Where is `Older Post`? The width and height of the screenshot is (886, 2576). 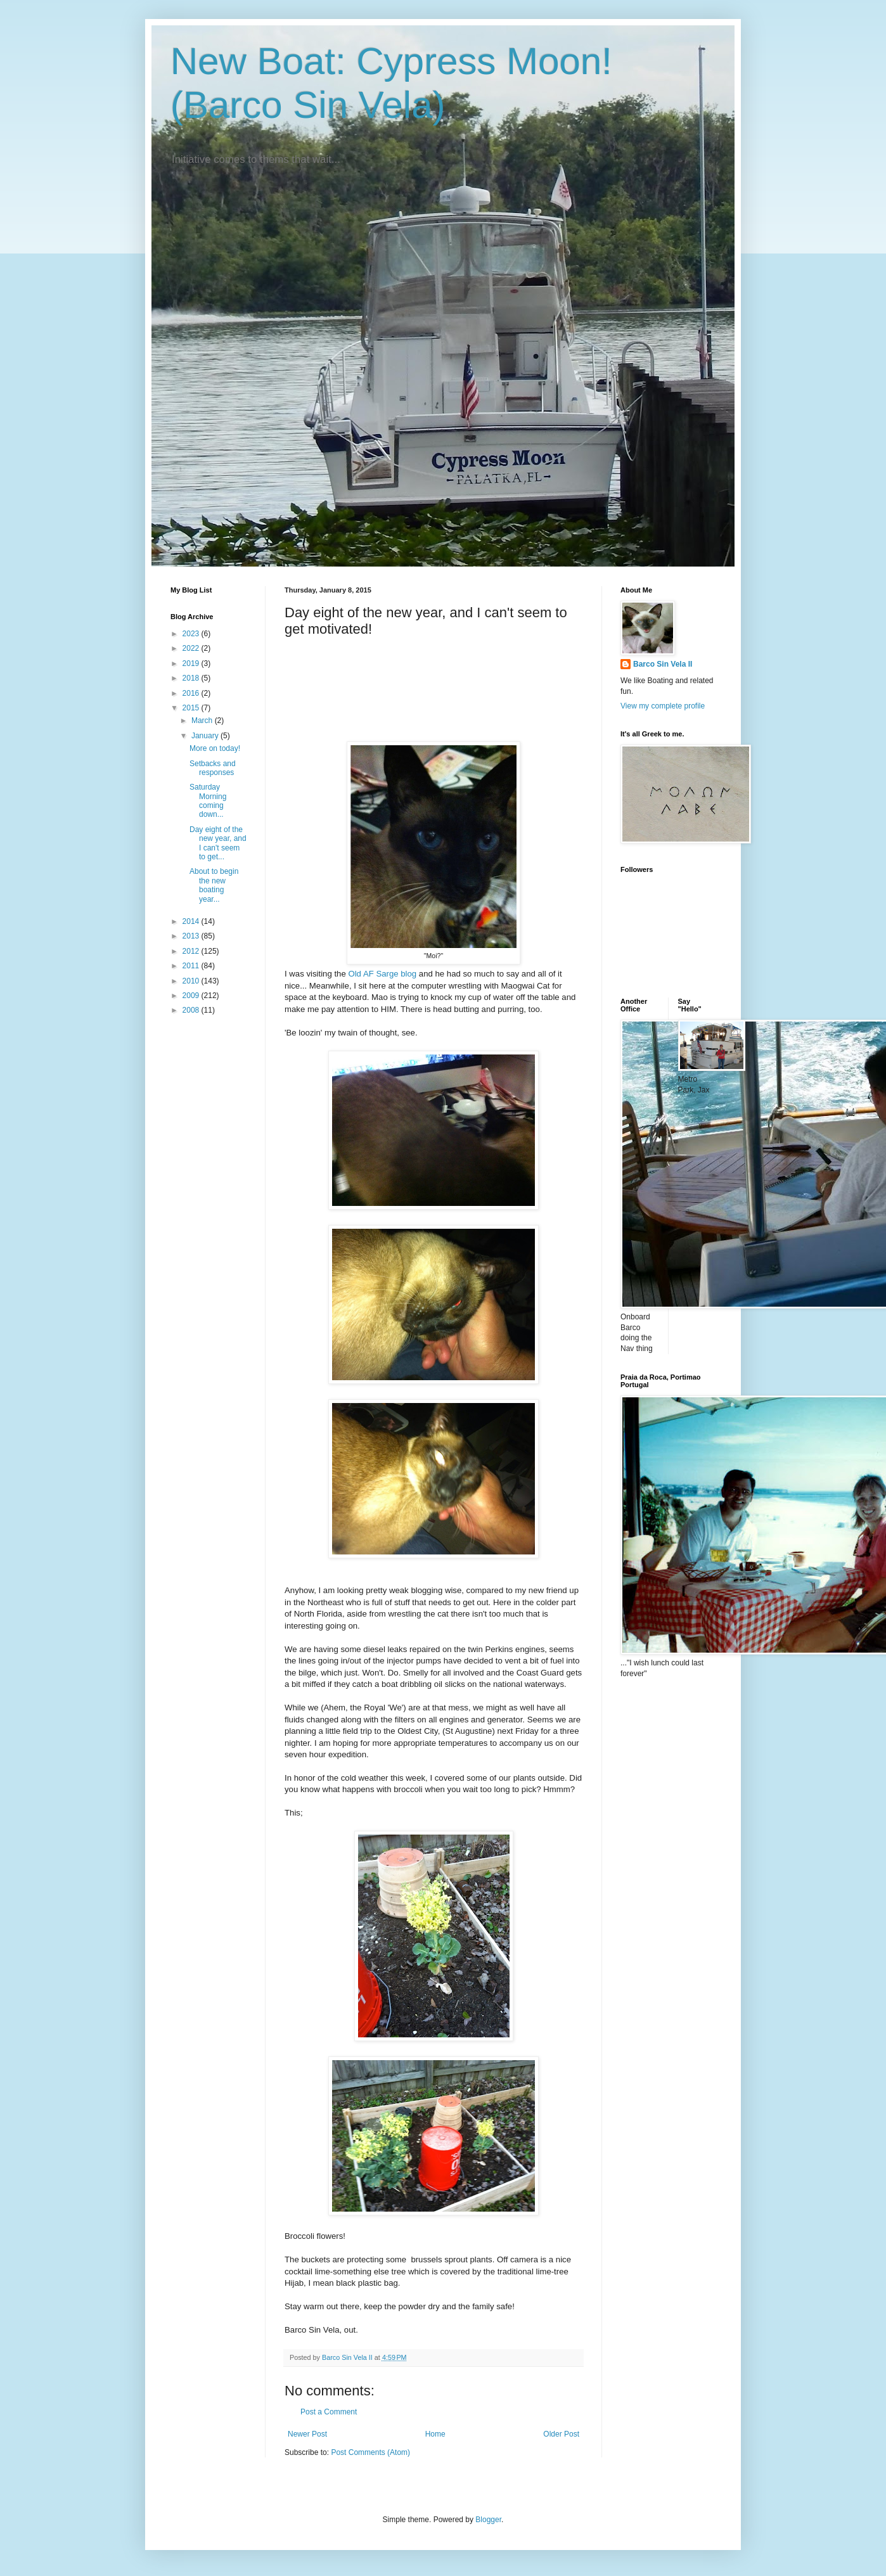
Older Post is located at coordinates (561, 2434).